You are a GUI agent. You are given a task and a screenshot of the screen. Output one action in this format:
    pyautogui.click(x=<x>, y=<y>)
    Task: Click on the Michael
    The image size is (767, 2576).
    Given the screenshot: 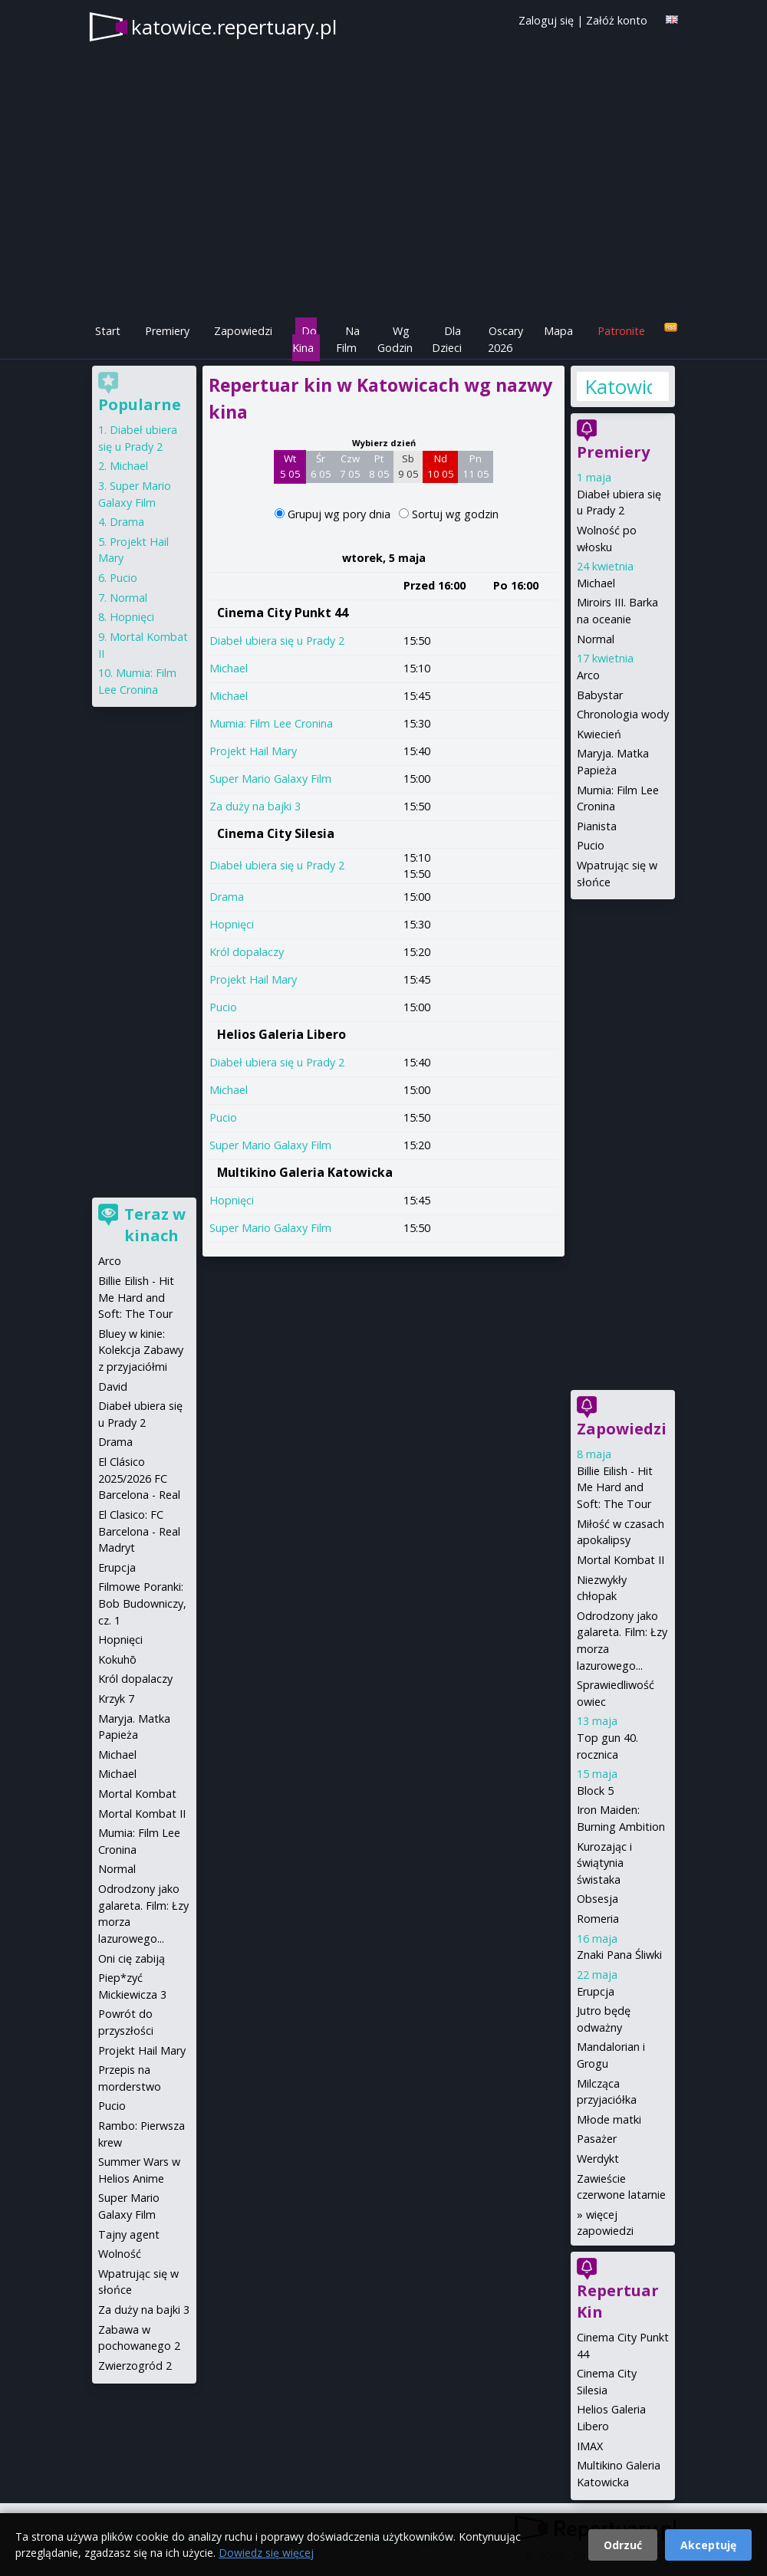 What is the action you would take?
    pyautogui.click(x=228, y=668)
    